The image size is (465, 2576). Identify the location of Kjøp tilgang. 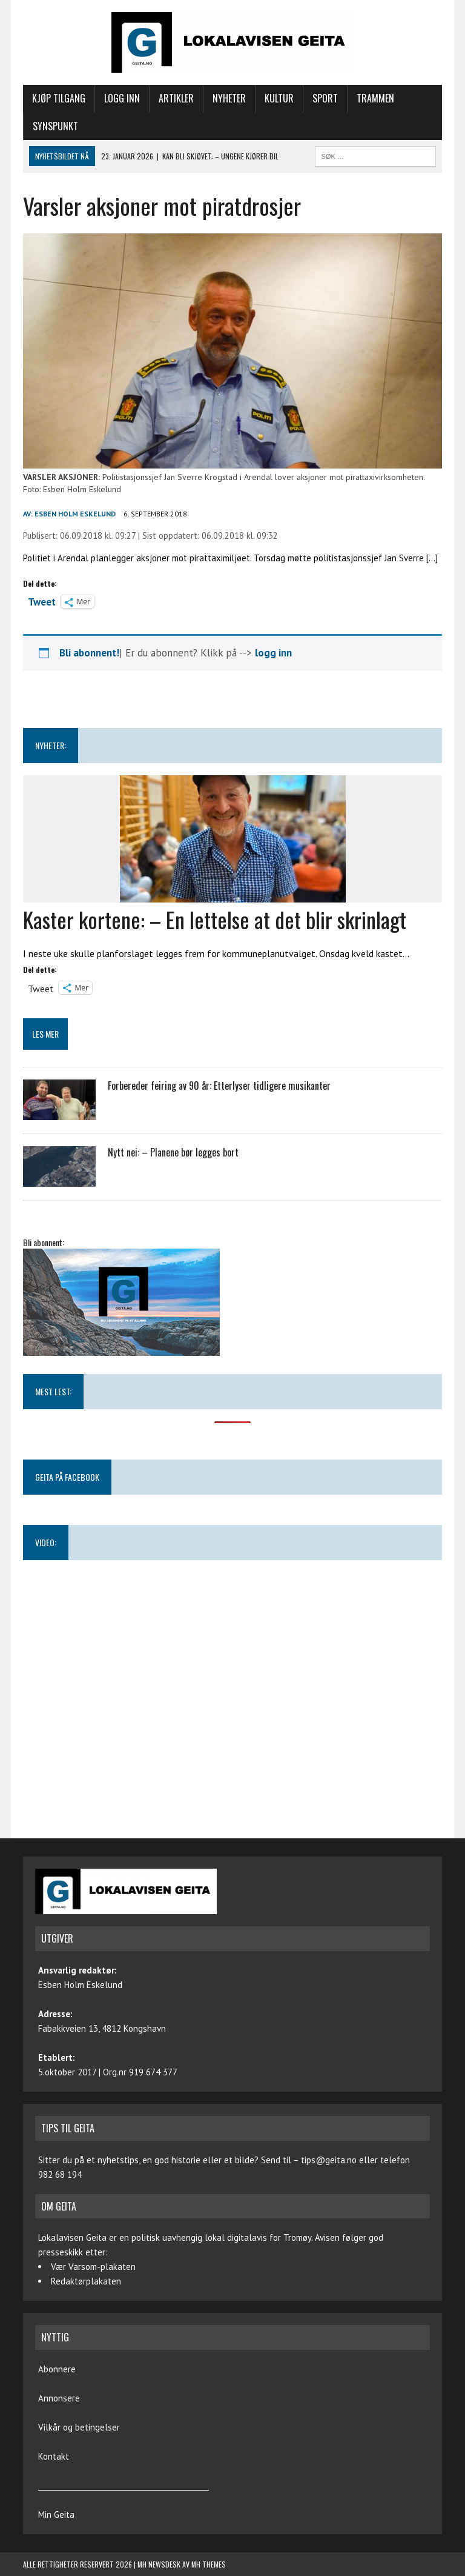
(58, 98).